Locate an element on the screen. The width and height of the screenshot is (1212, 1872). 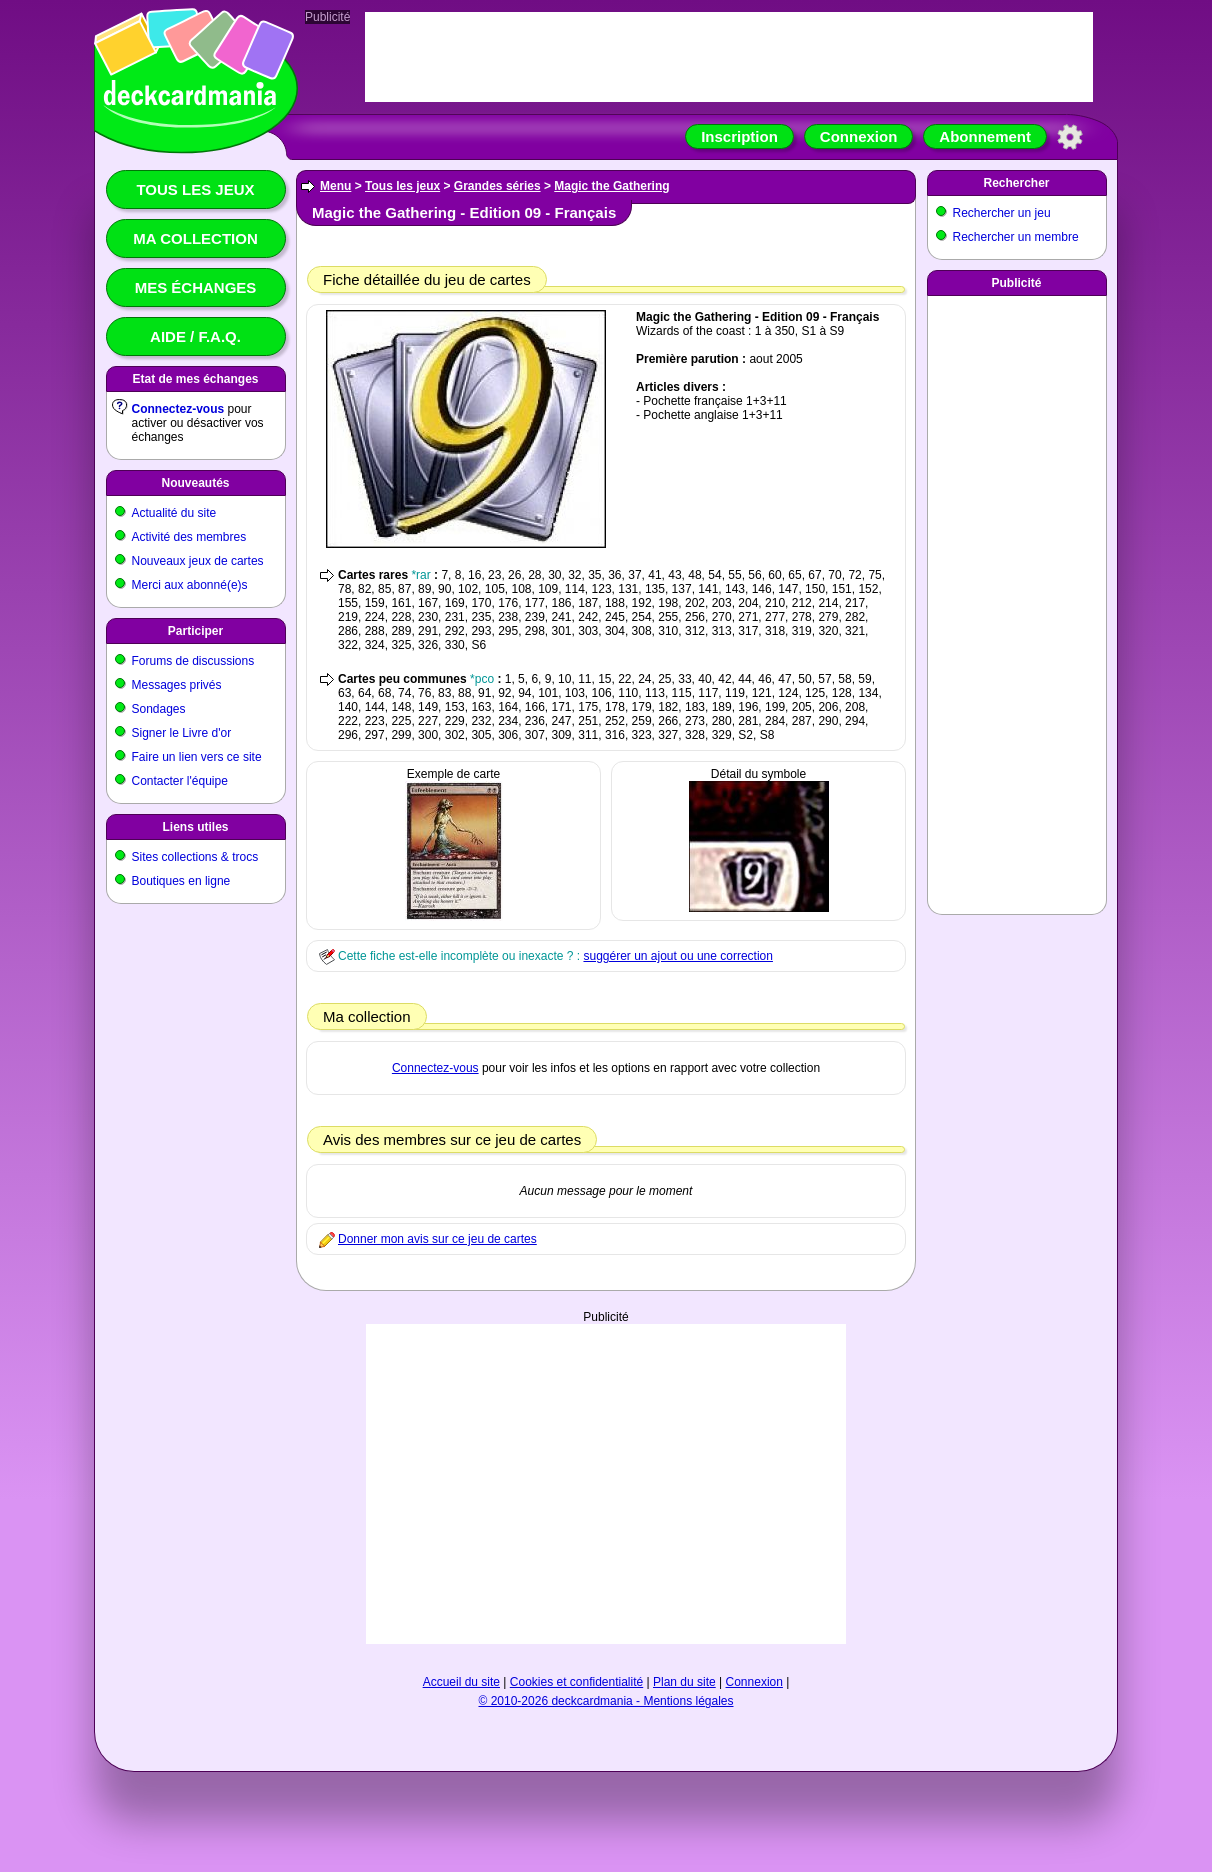
Tous les jeux is located at coordinates (195, 189).